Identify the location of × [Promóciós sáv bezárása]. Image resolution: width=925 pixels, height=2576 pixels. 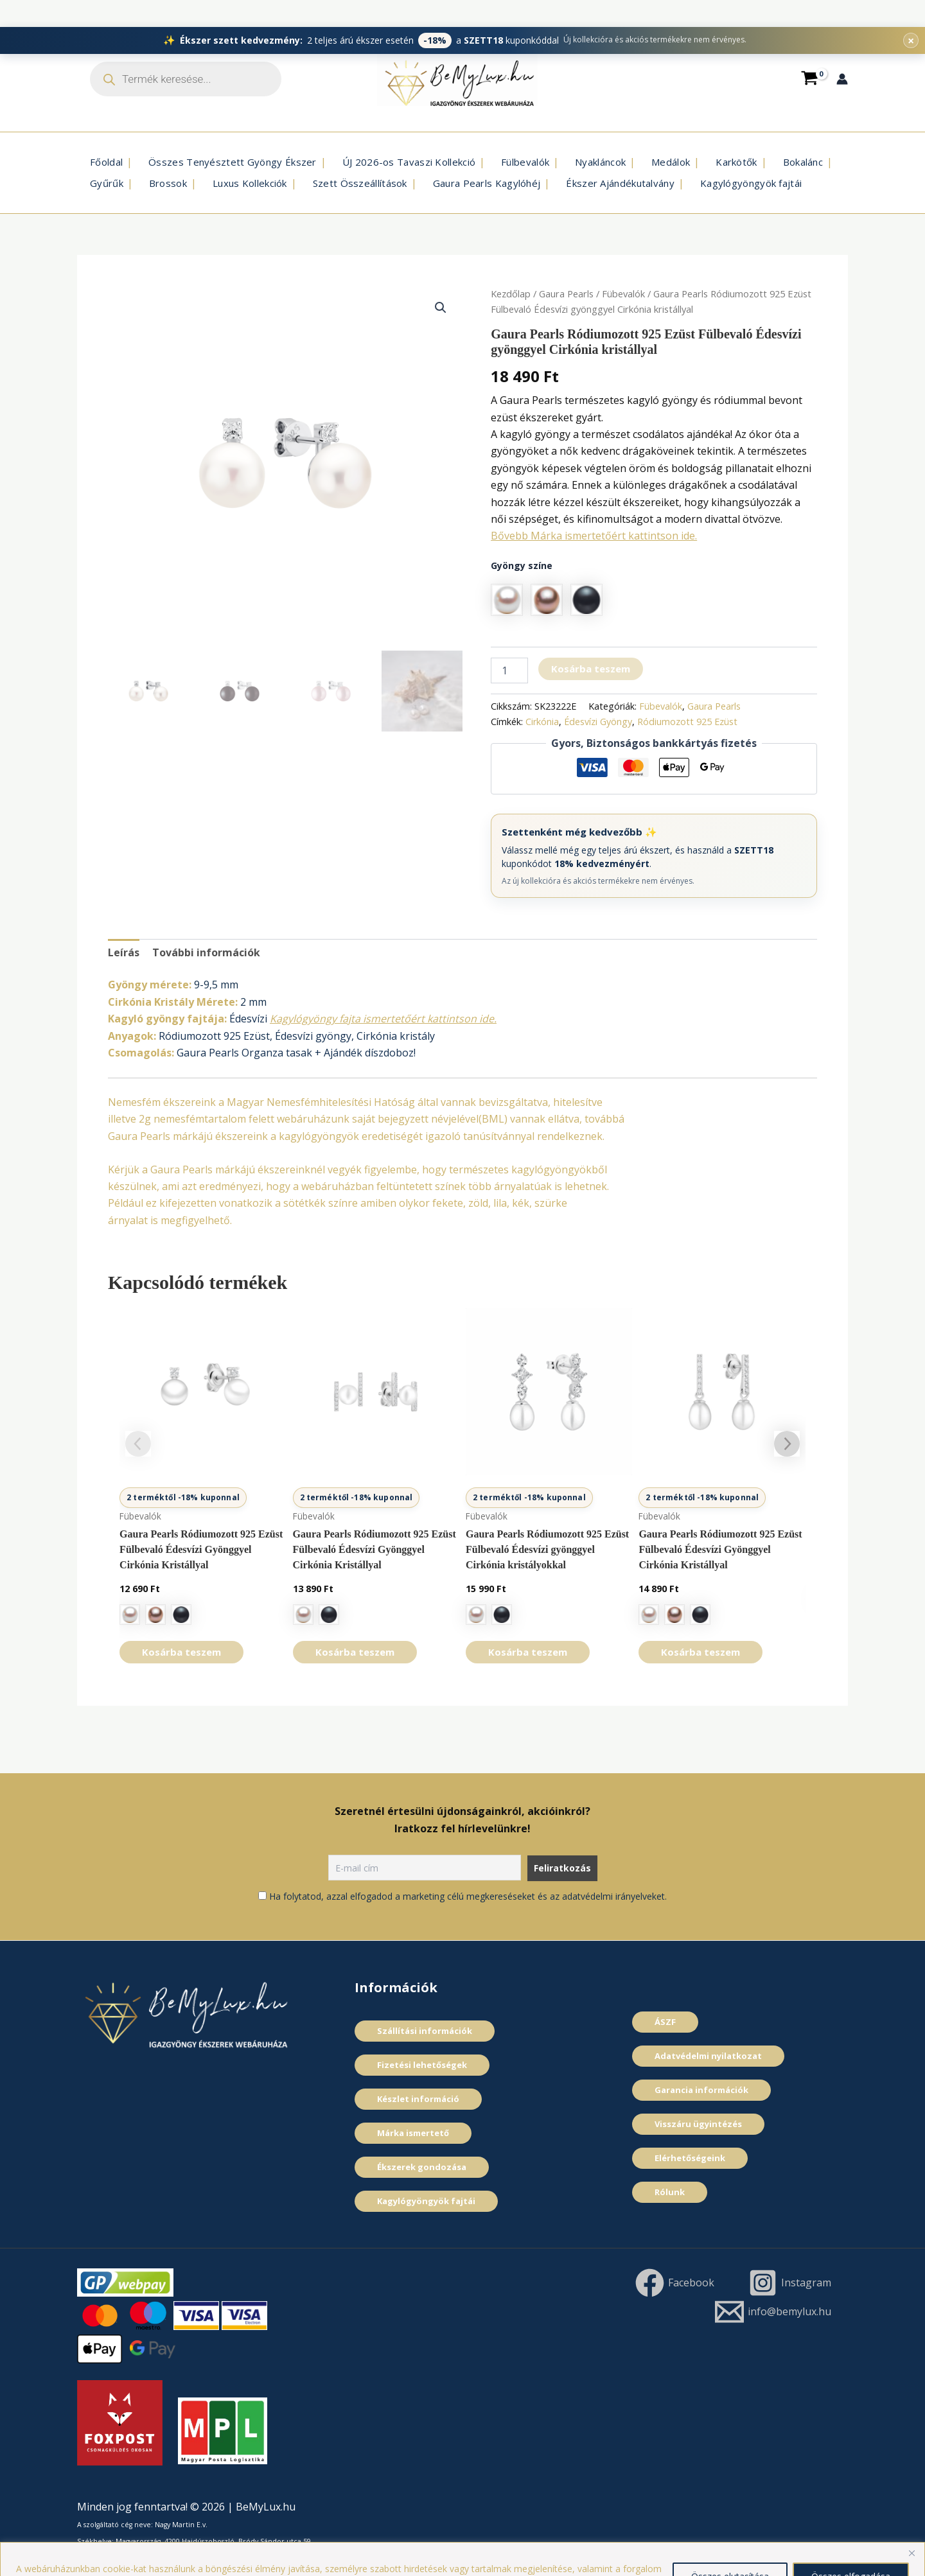
(911, 13).